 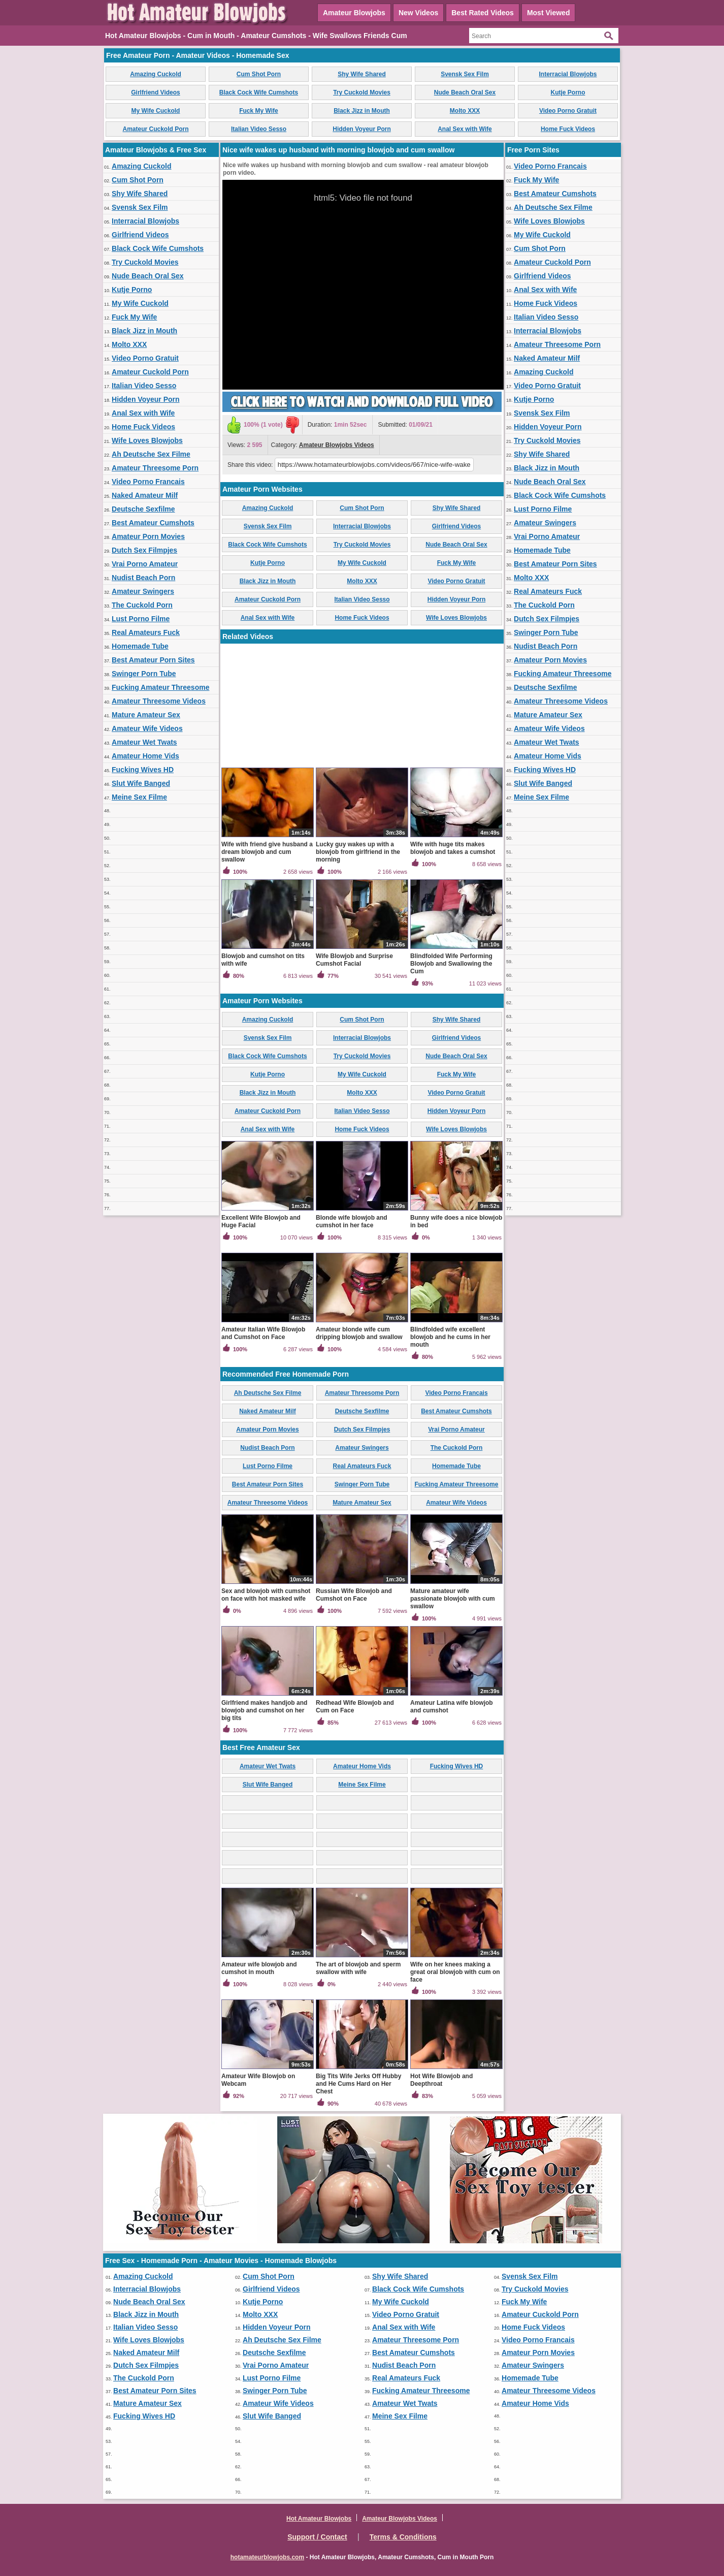 What do you see at coordinates (147, 728) in the screenshot?
I see `Amateur Wife Videos` at bounding box center [147, 728].